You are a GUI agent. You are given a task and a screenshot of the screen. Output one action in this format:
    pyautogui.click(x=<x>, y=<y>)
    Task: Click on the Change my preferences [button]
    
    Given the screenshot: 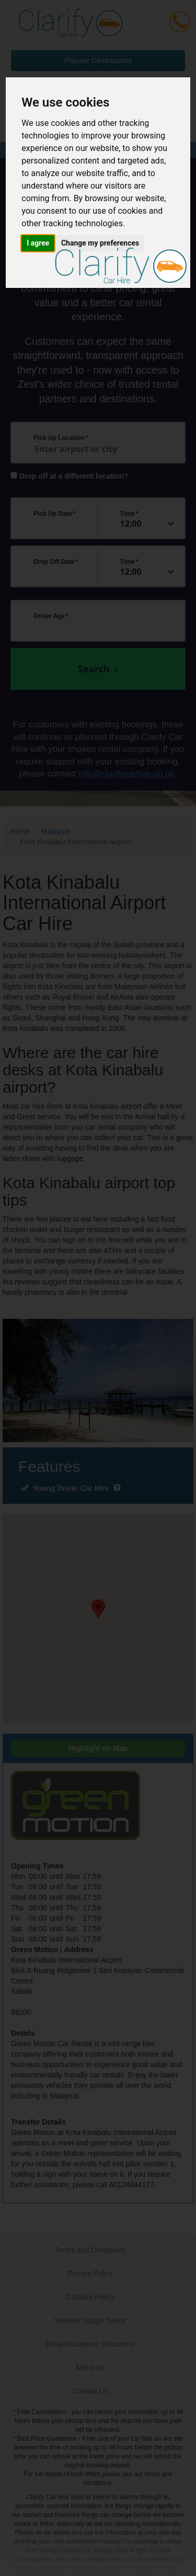 What is the action you would take?
    pyautogui.click(x=100, y=243)
    